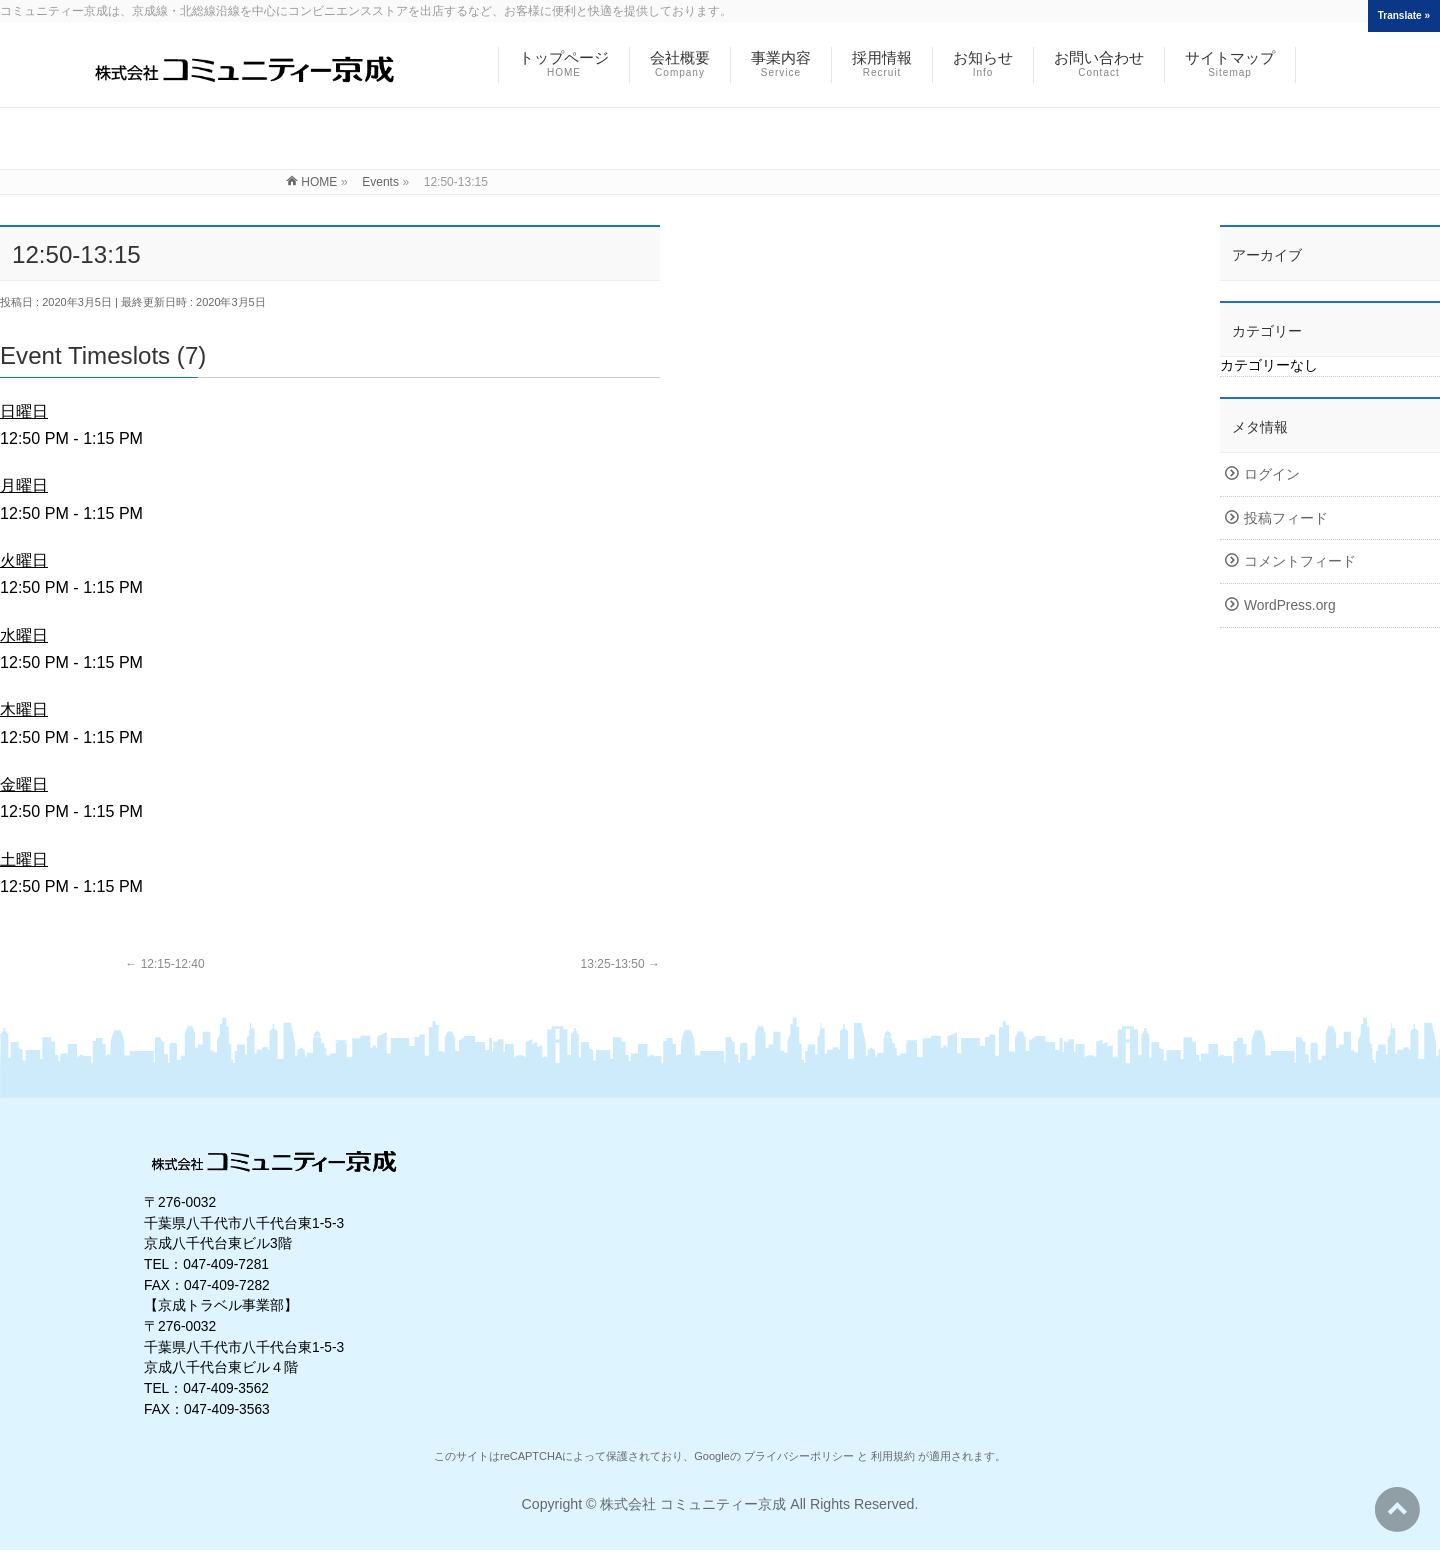 This screenshot has width=1440, height=1552. What do you see at coordinates (693, 1504) in the screenshot?
I see `株式会社 コミュニティー京成` at bounding box center [693, 1504].